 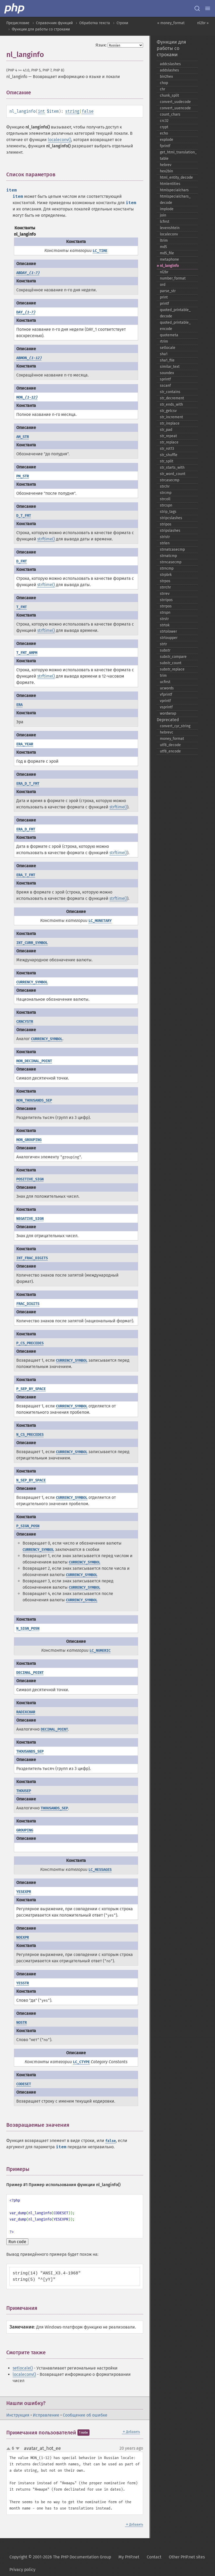 What do you see at coordinates (169, 480) in the screenshot?
I see `strcasecmp` at bounding box center [169, 480].